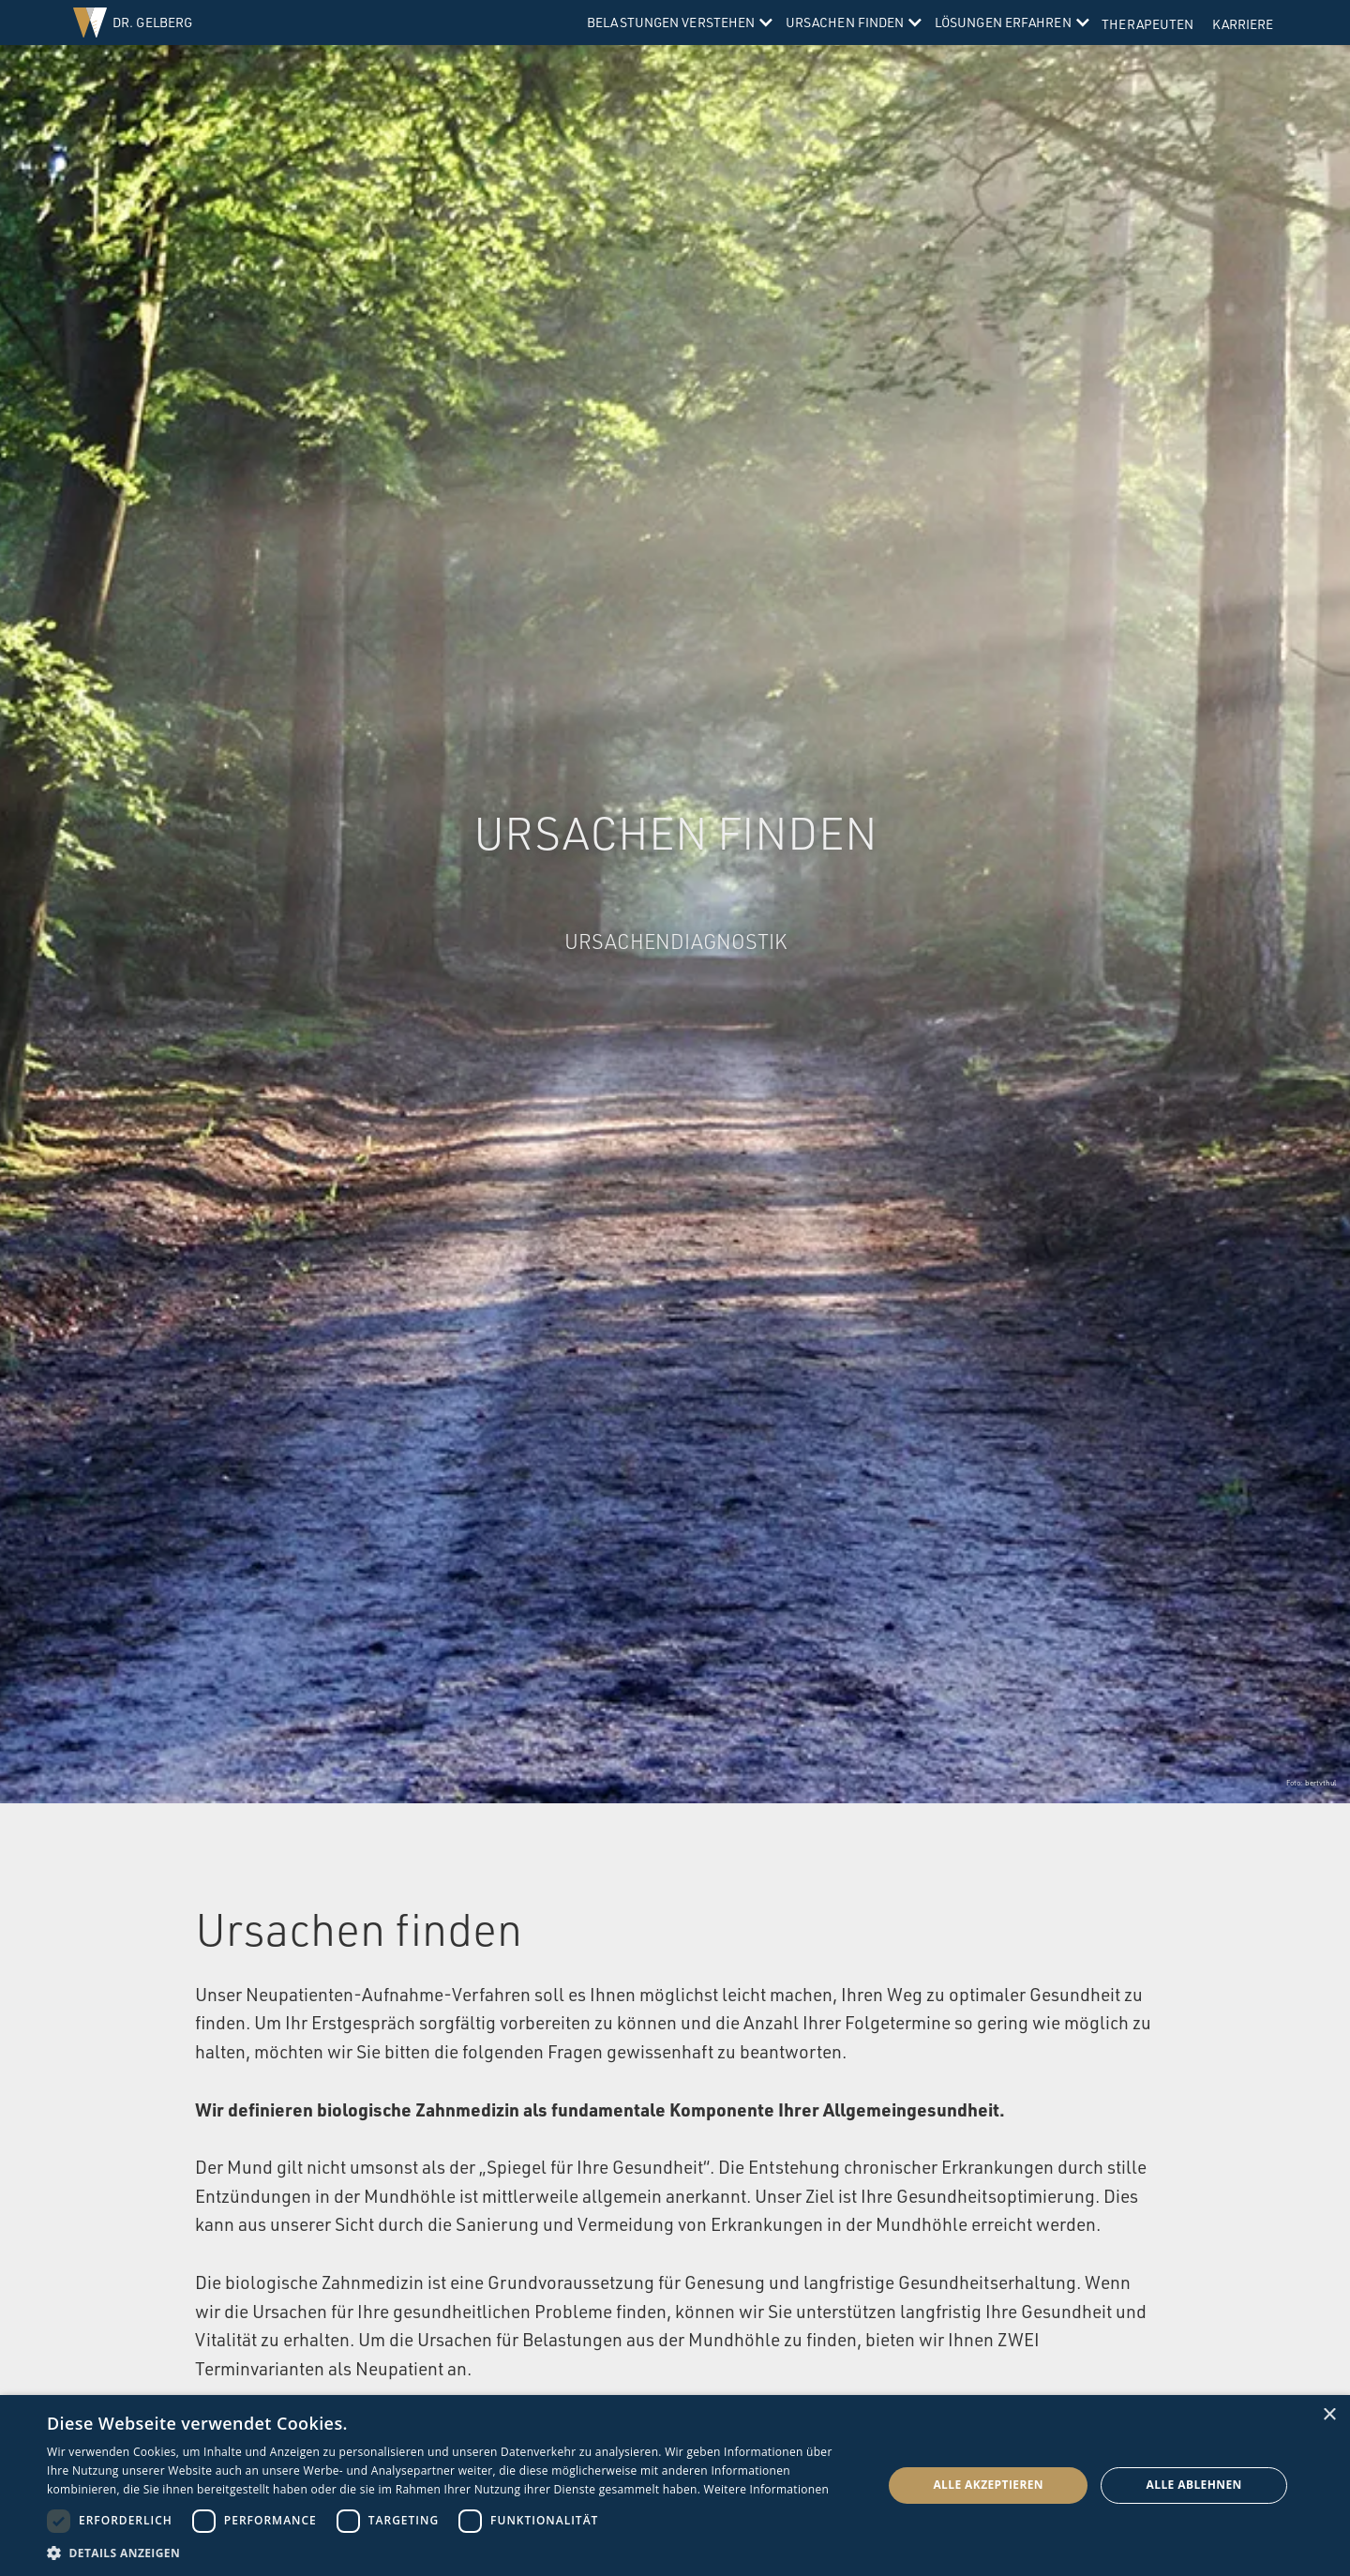  What do you see at coordinates (1147, 24) in the screenshot?
I see `Therapeuten` at bounding box center [1147, 24].